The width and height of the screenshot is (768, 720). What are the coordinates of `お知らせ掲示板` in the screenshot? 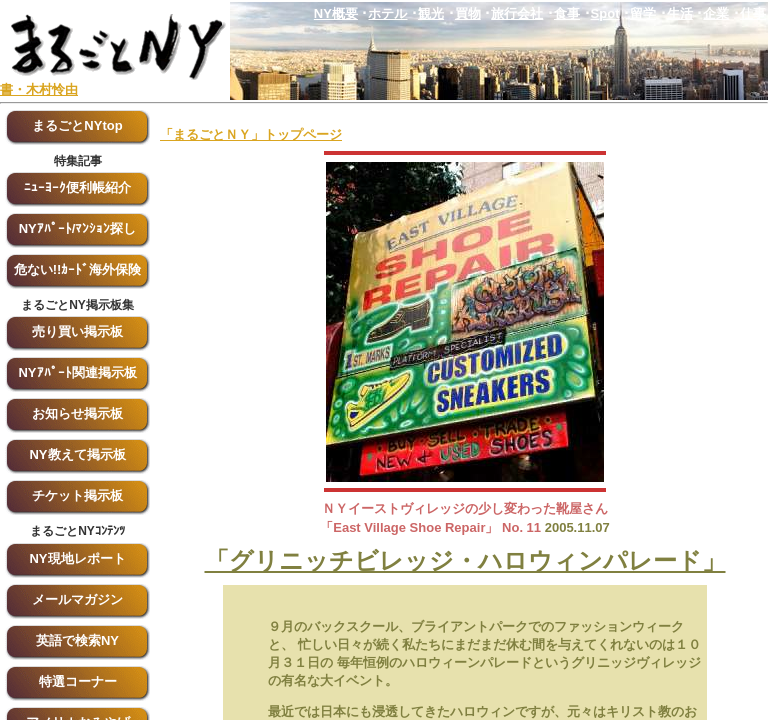 It's located at (77, 413).